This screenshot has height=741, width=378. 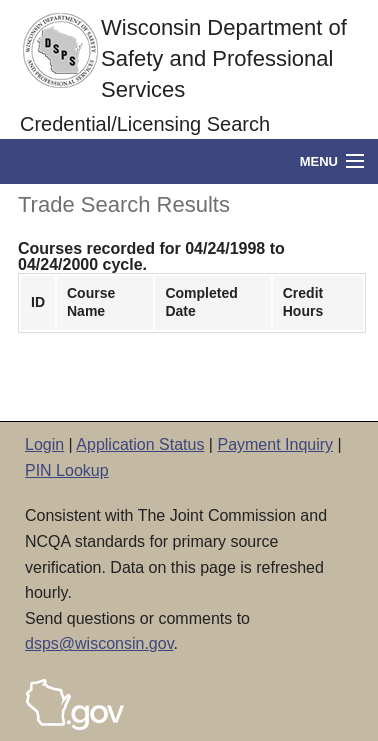 I want to click on Menu, so click(x=319, y=161).